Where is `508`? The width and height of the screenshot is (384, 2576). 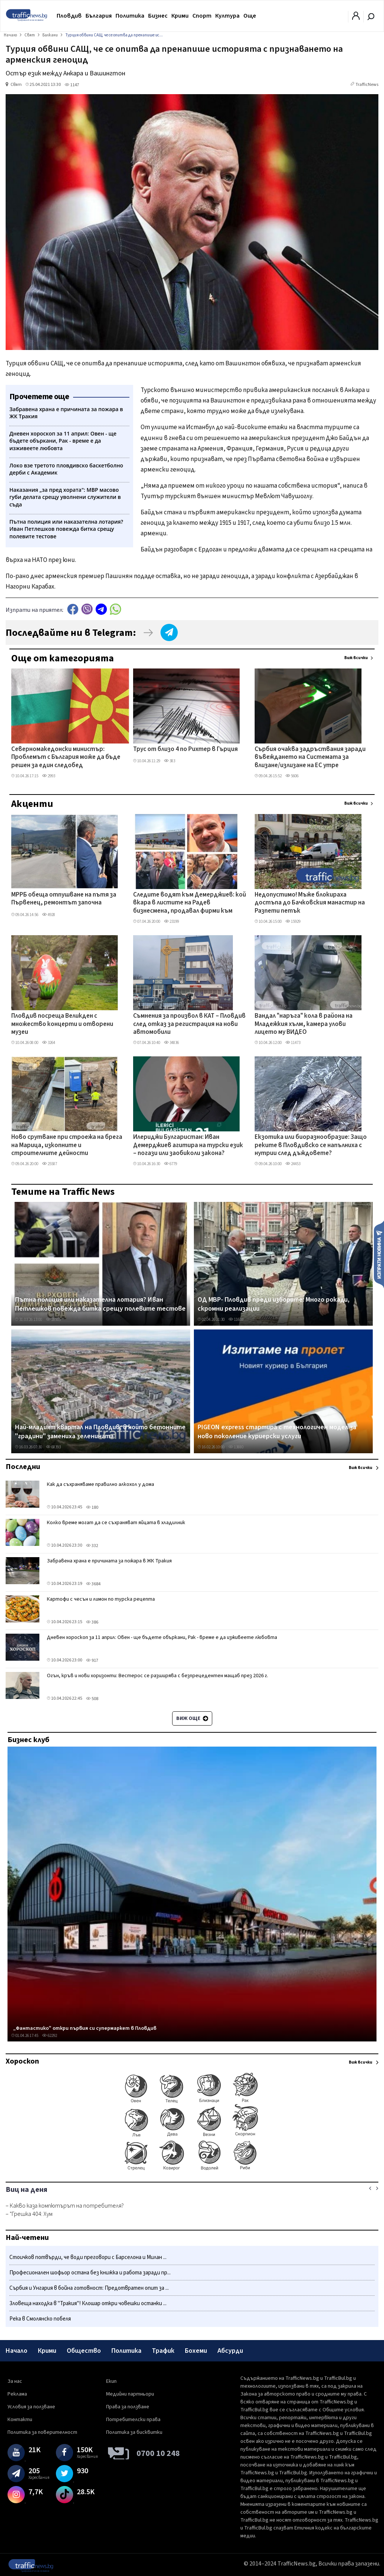 508 is located at coordinates (92, 1699).